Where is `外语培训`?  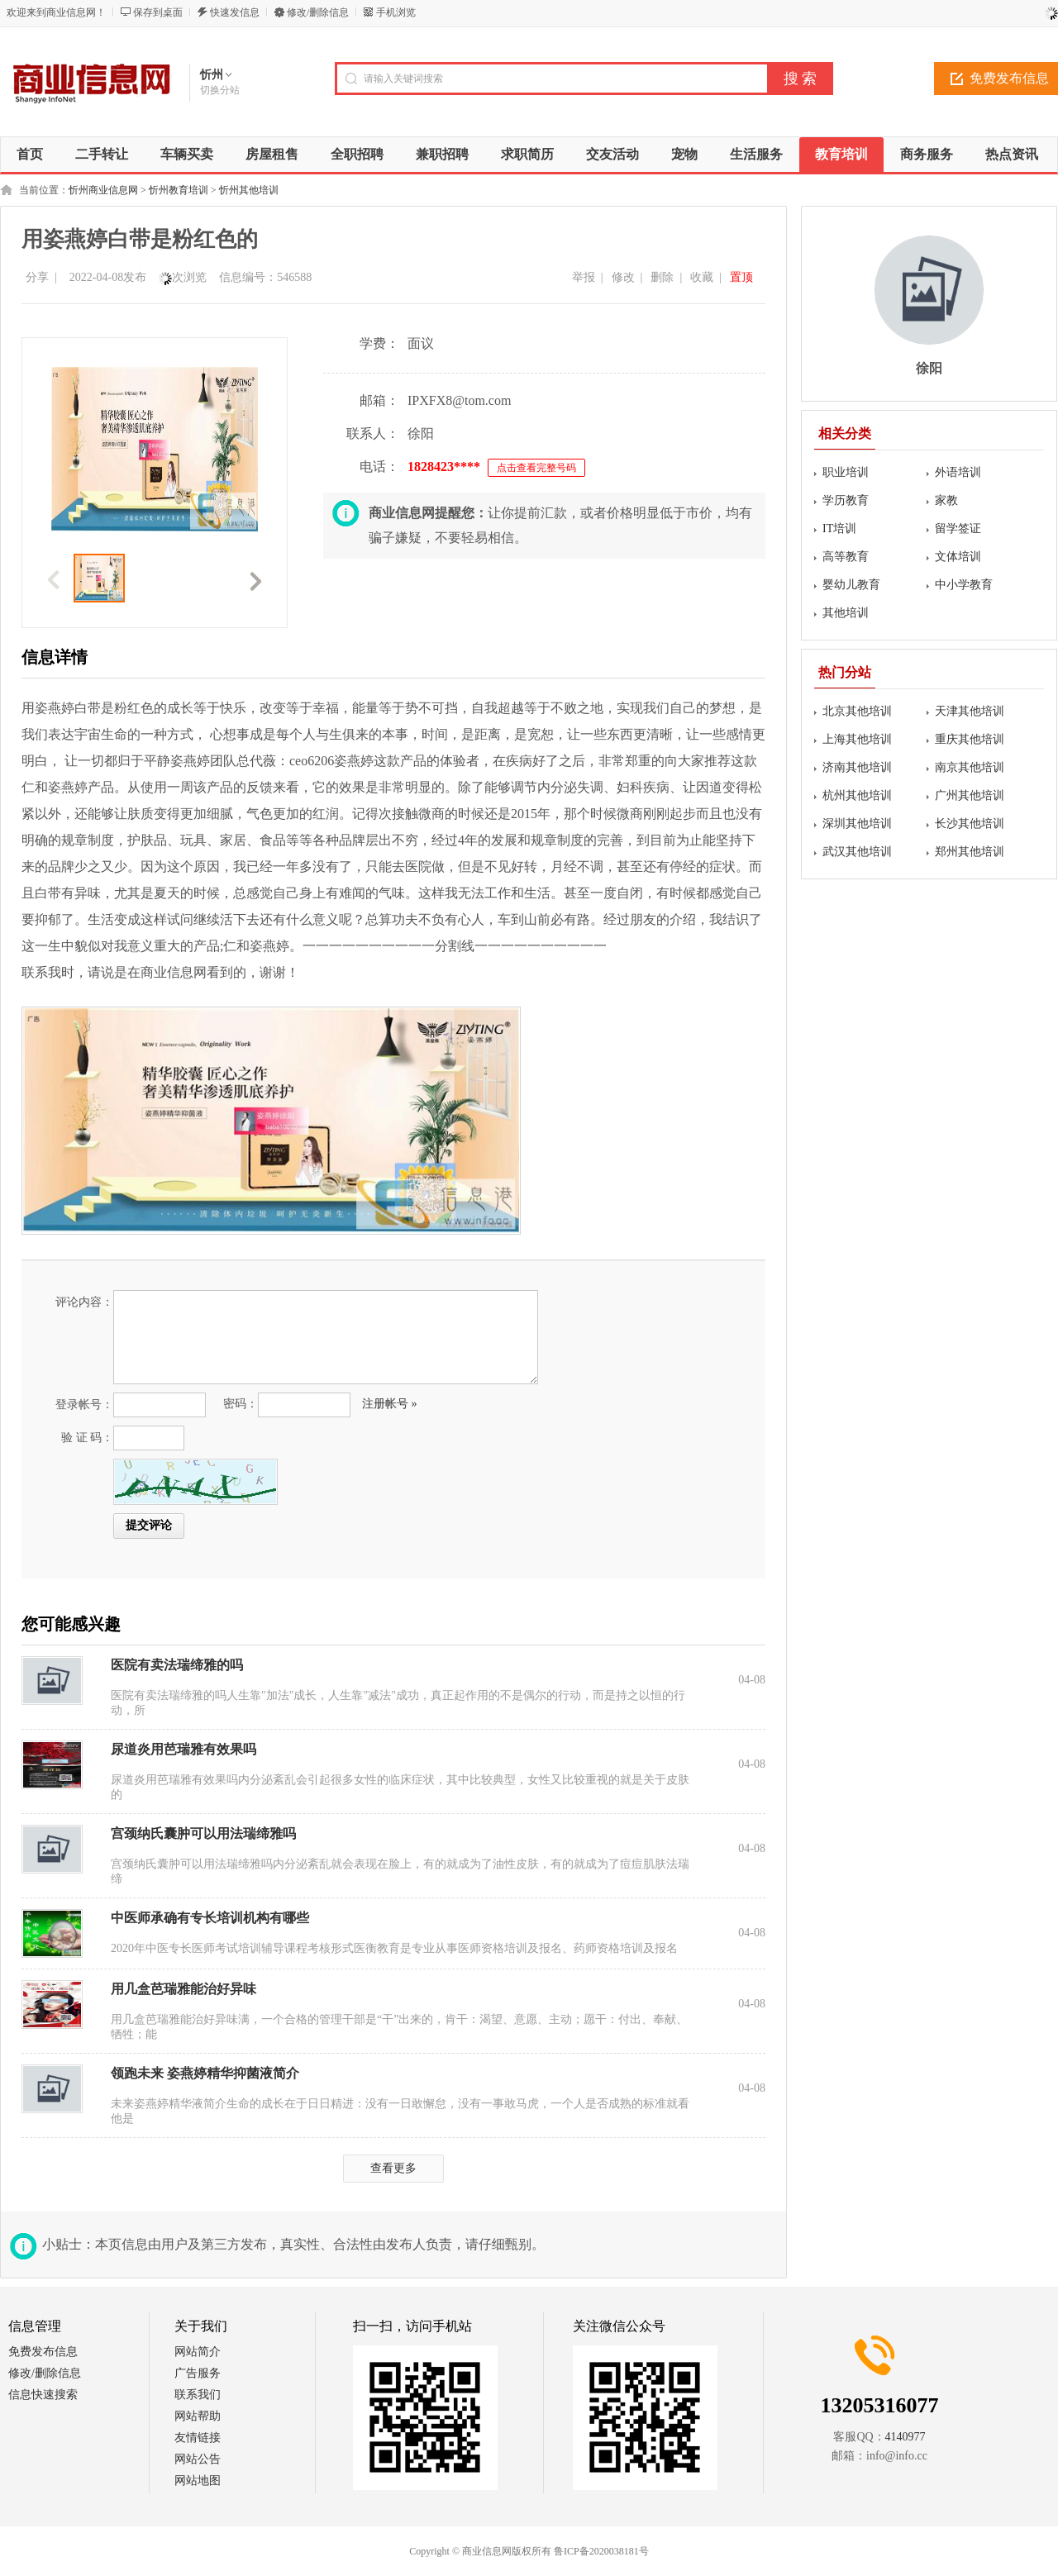
外语培训 is located at coordinates (958, 472).